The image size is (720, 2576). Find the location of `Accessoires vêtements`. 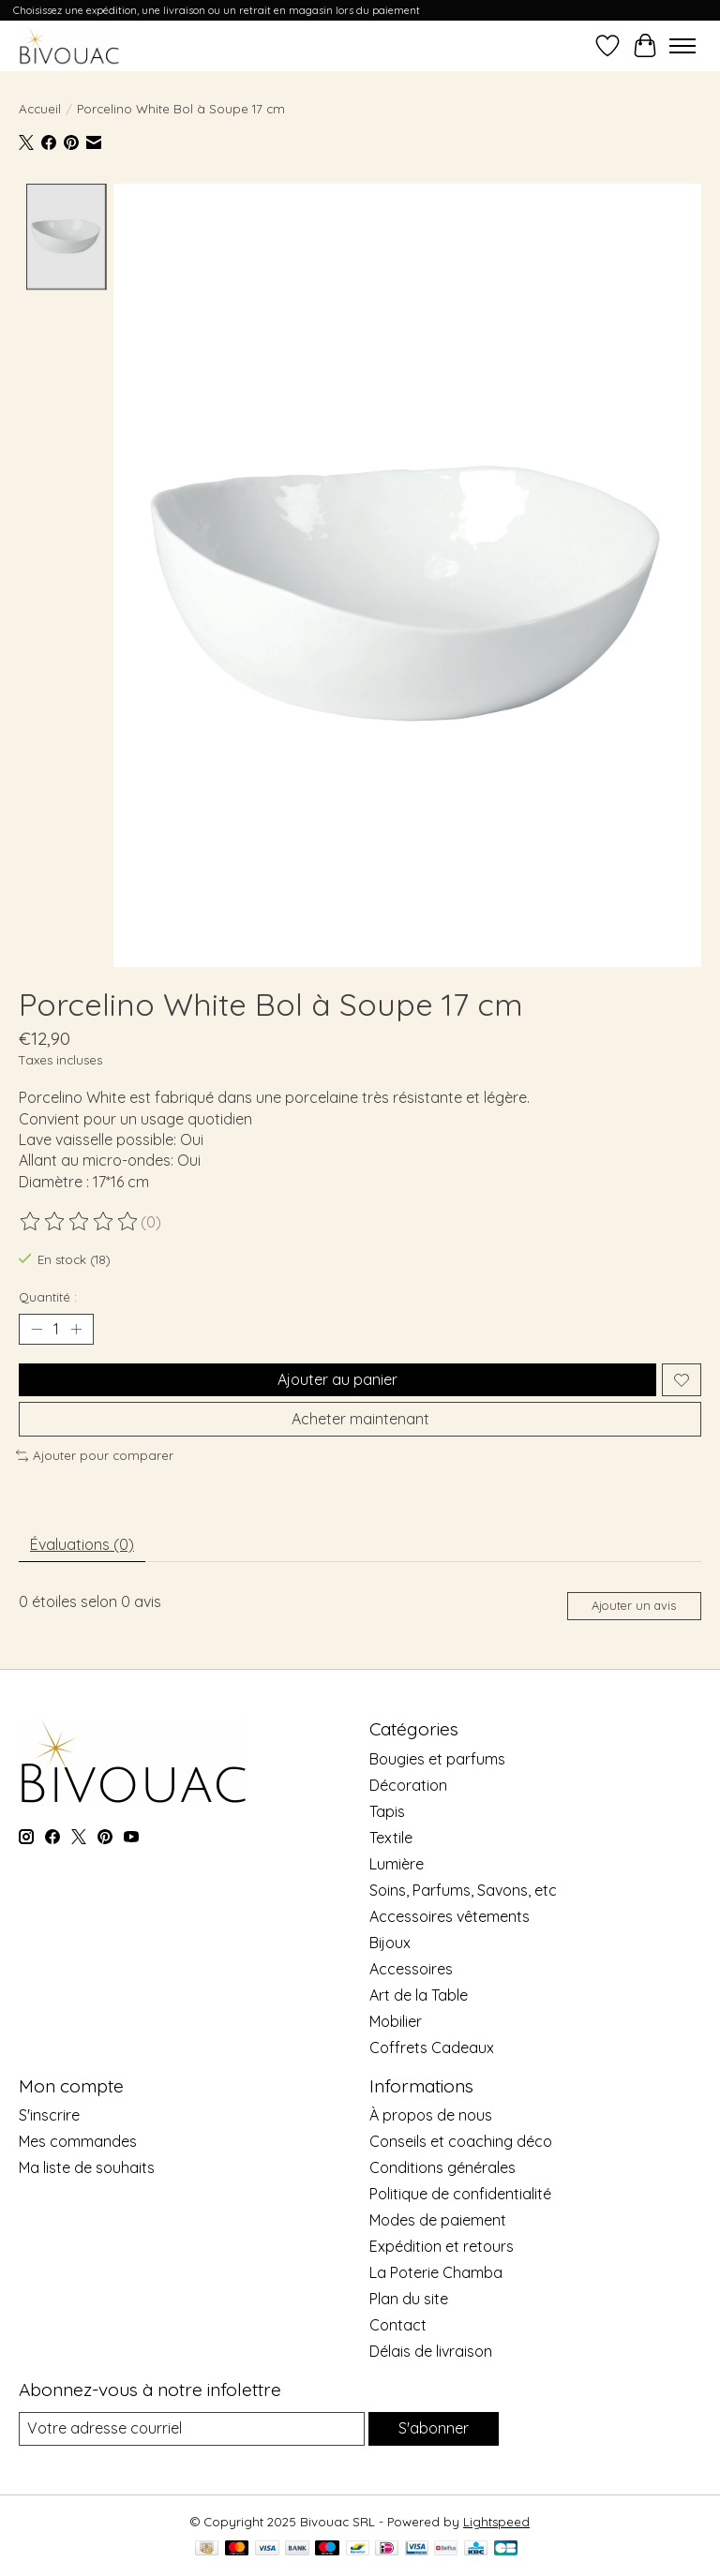

Accessoires vêtements is located at coordinates (449, 1916).